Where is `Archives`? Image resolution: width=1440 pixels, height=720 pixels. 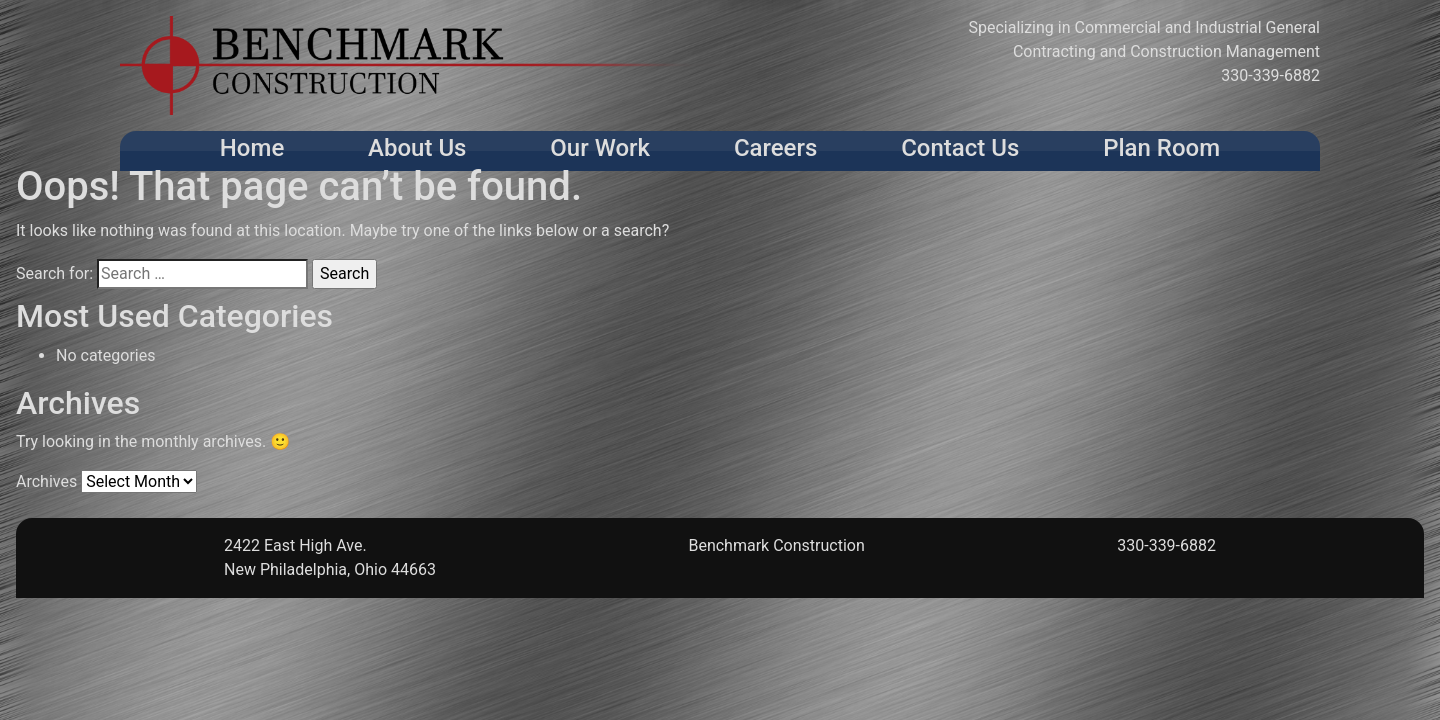
Archives is located at coordinates (46, 481).